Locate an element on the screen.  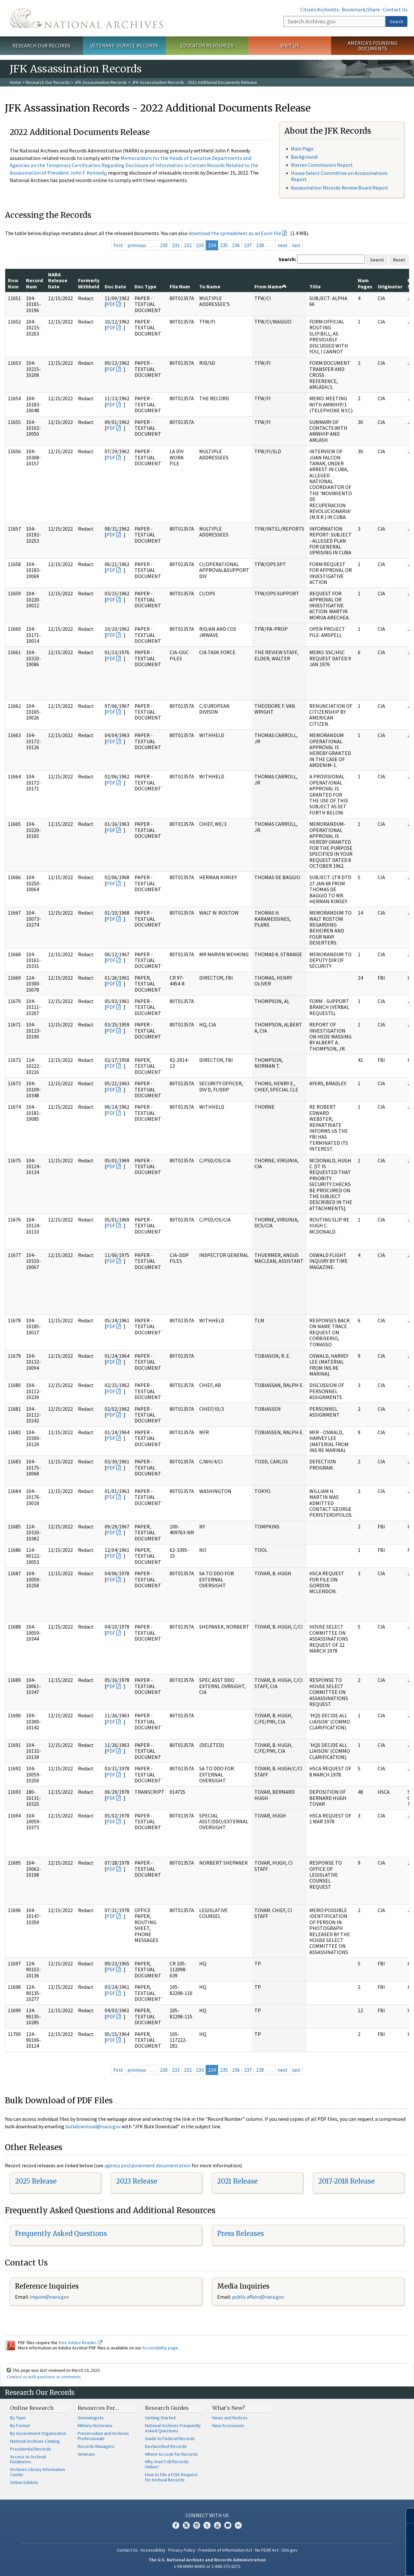
Access to Archival Databases is located at coordinates (28, 2459).